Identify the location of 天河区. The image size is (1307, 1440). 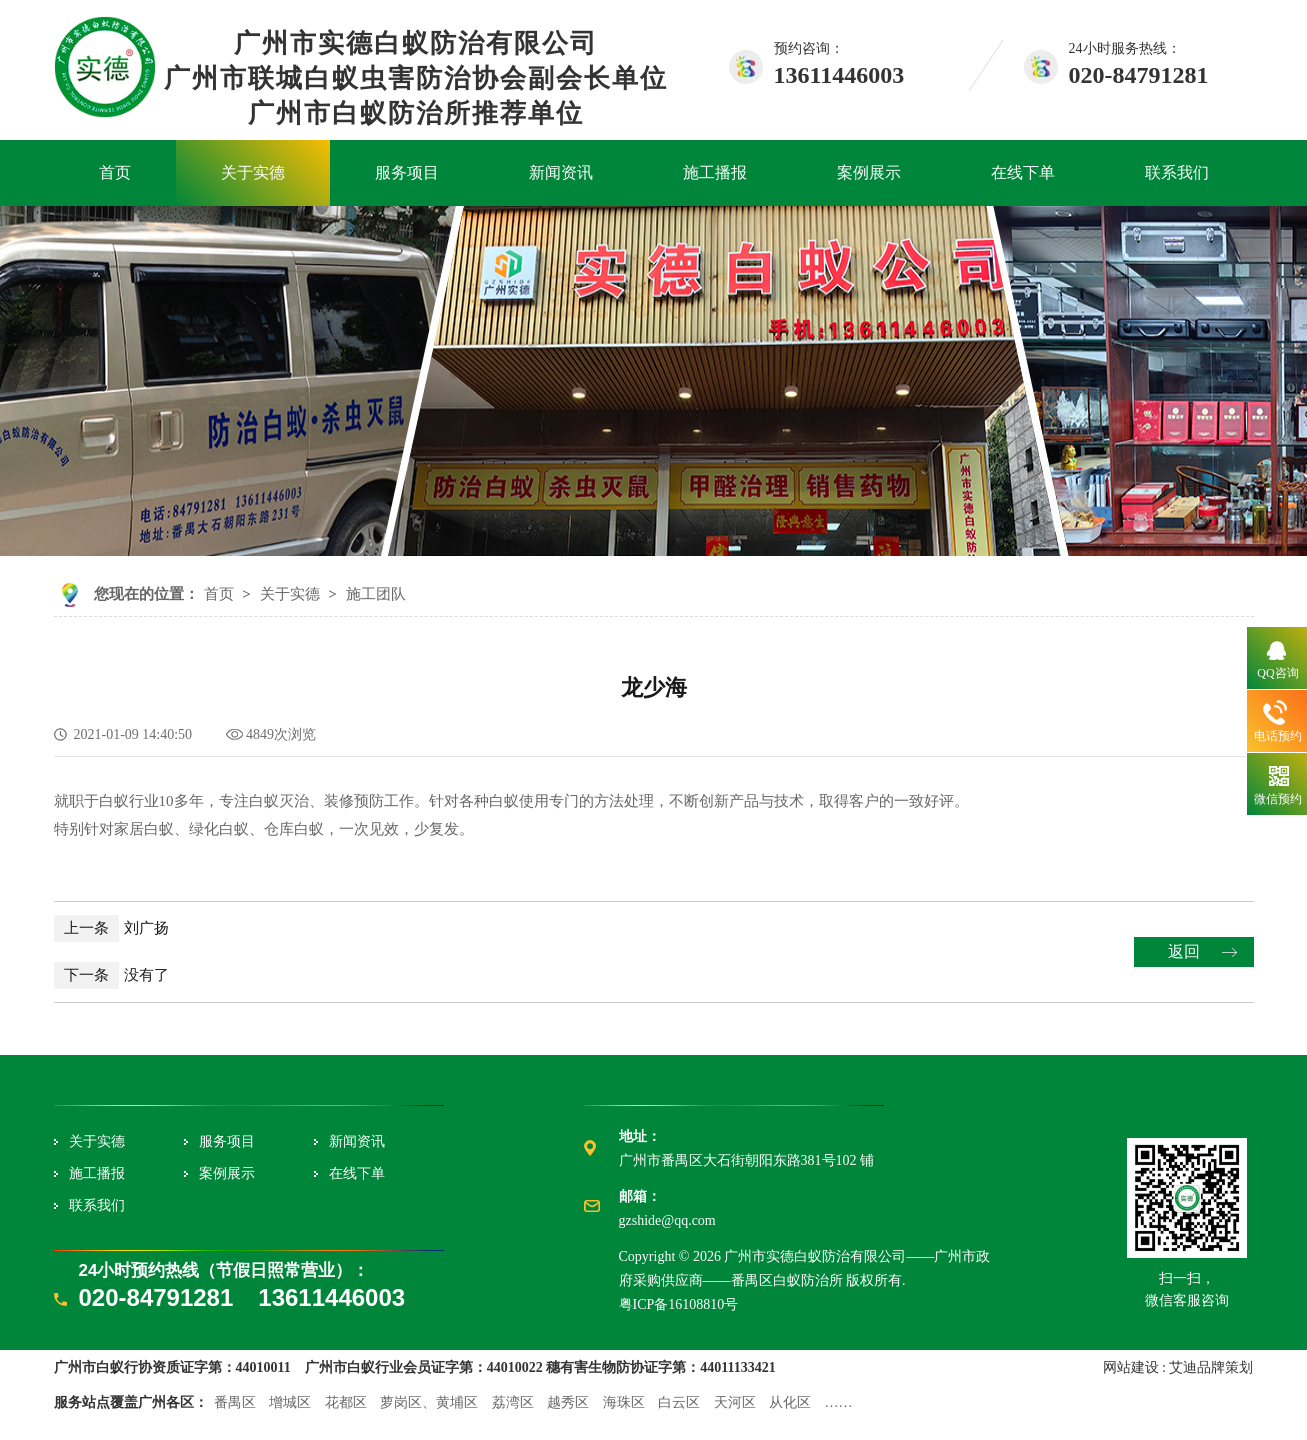
(735, 1402).